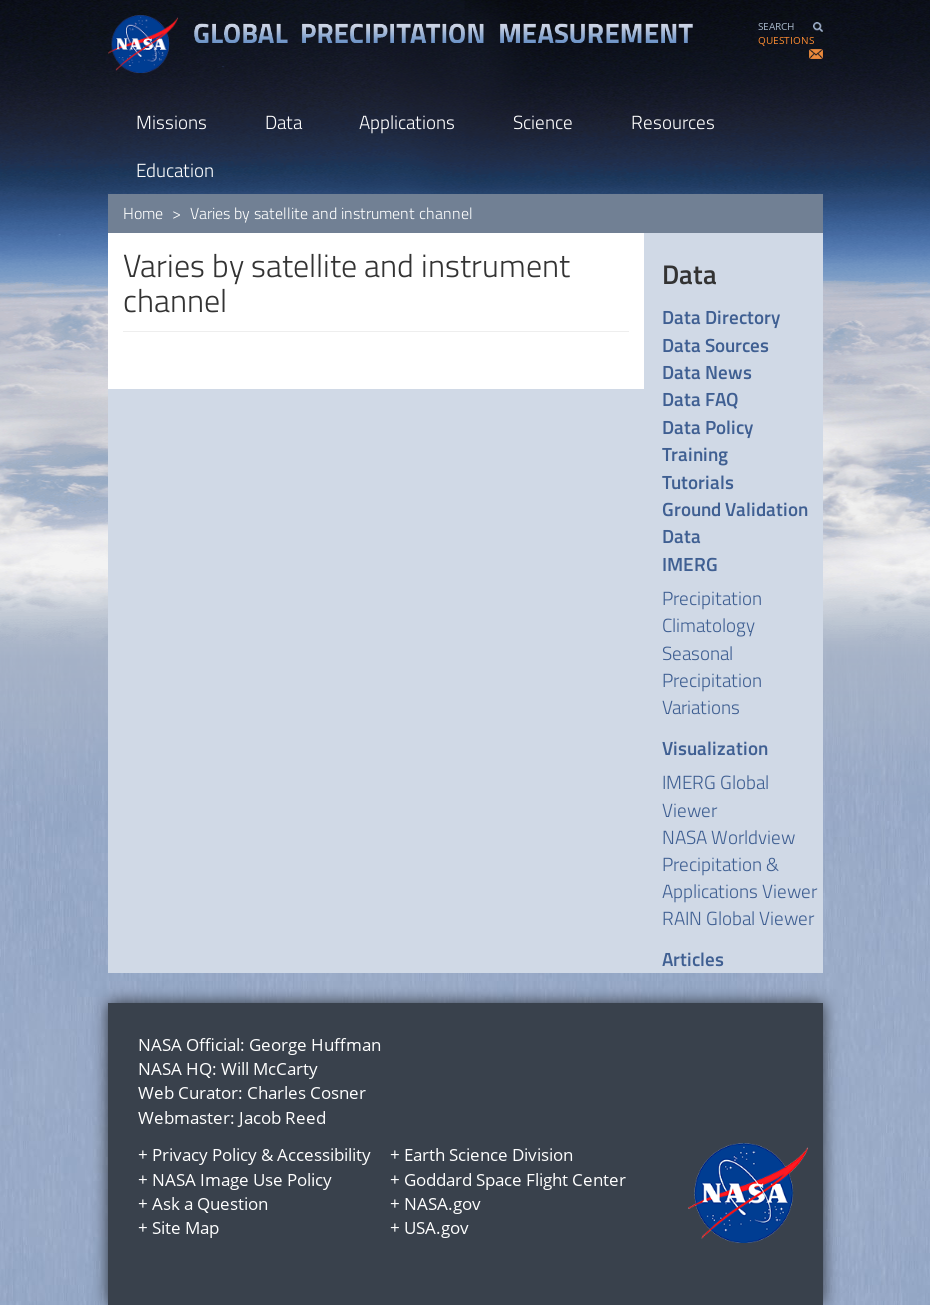  Describe the element at coordinates (673, 121) in the screenshot. I see `Resources` at that location.